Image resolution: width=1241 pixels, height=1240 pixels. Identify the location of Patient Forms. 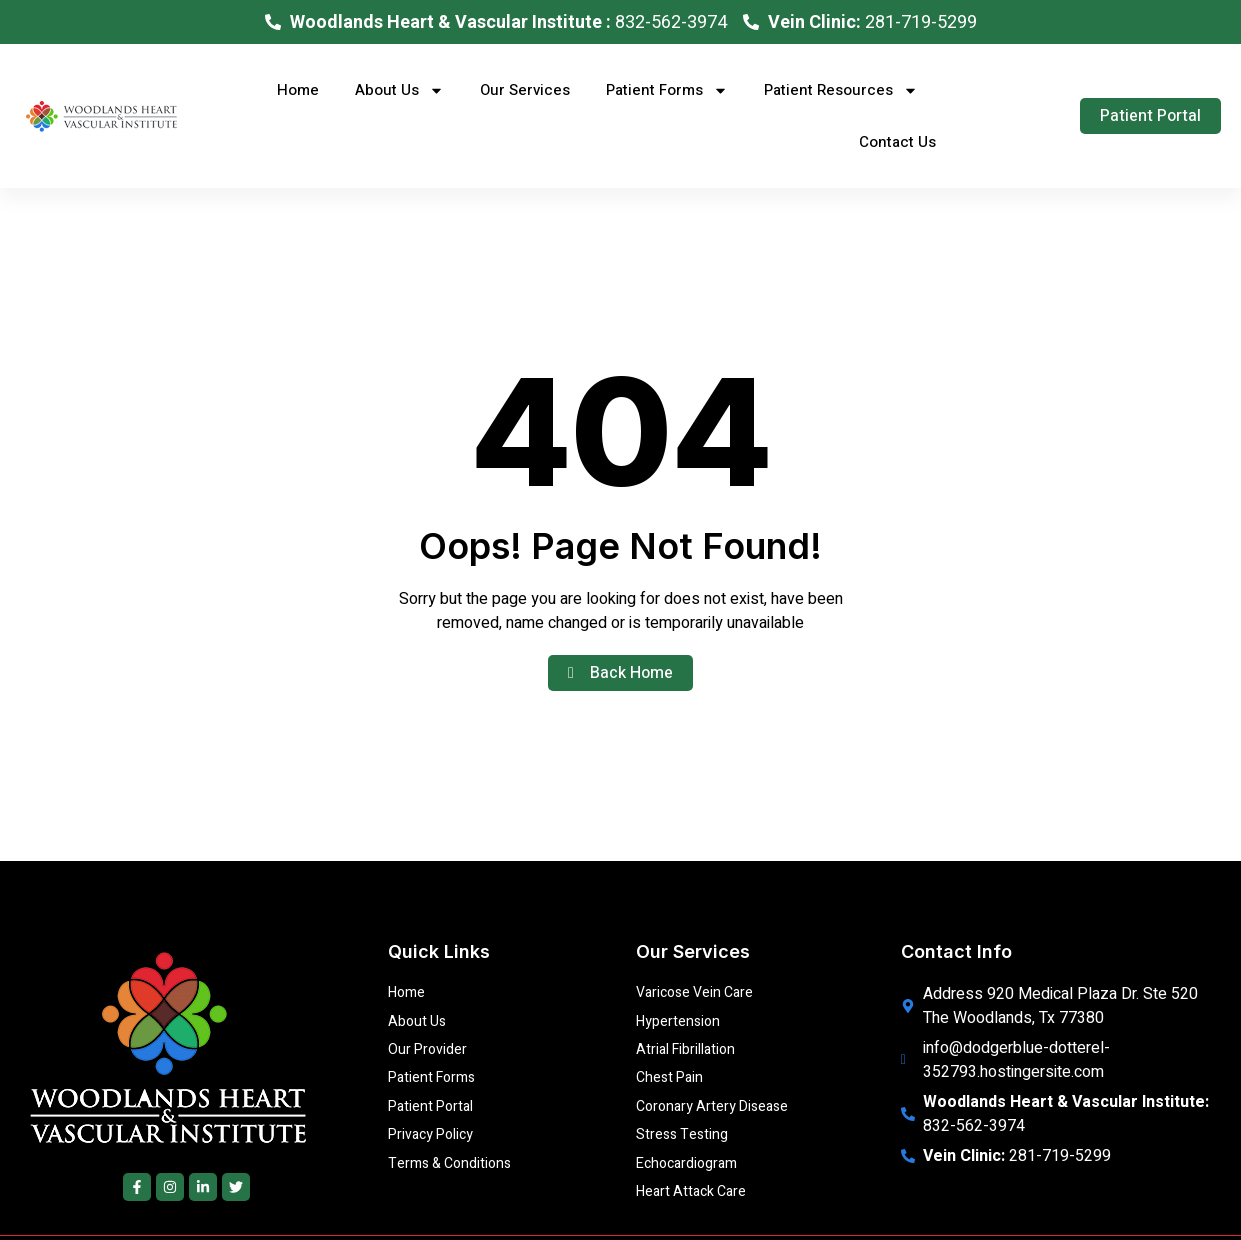
(667, 90).